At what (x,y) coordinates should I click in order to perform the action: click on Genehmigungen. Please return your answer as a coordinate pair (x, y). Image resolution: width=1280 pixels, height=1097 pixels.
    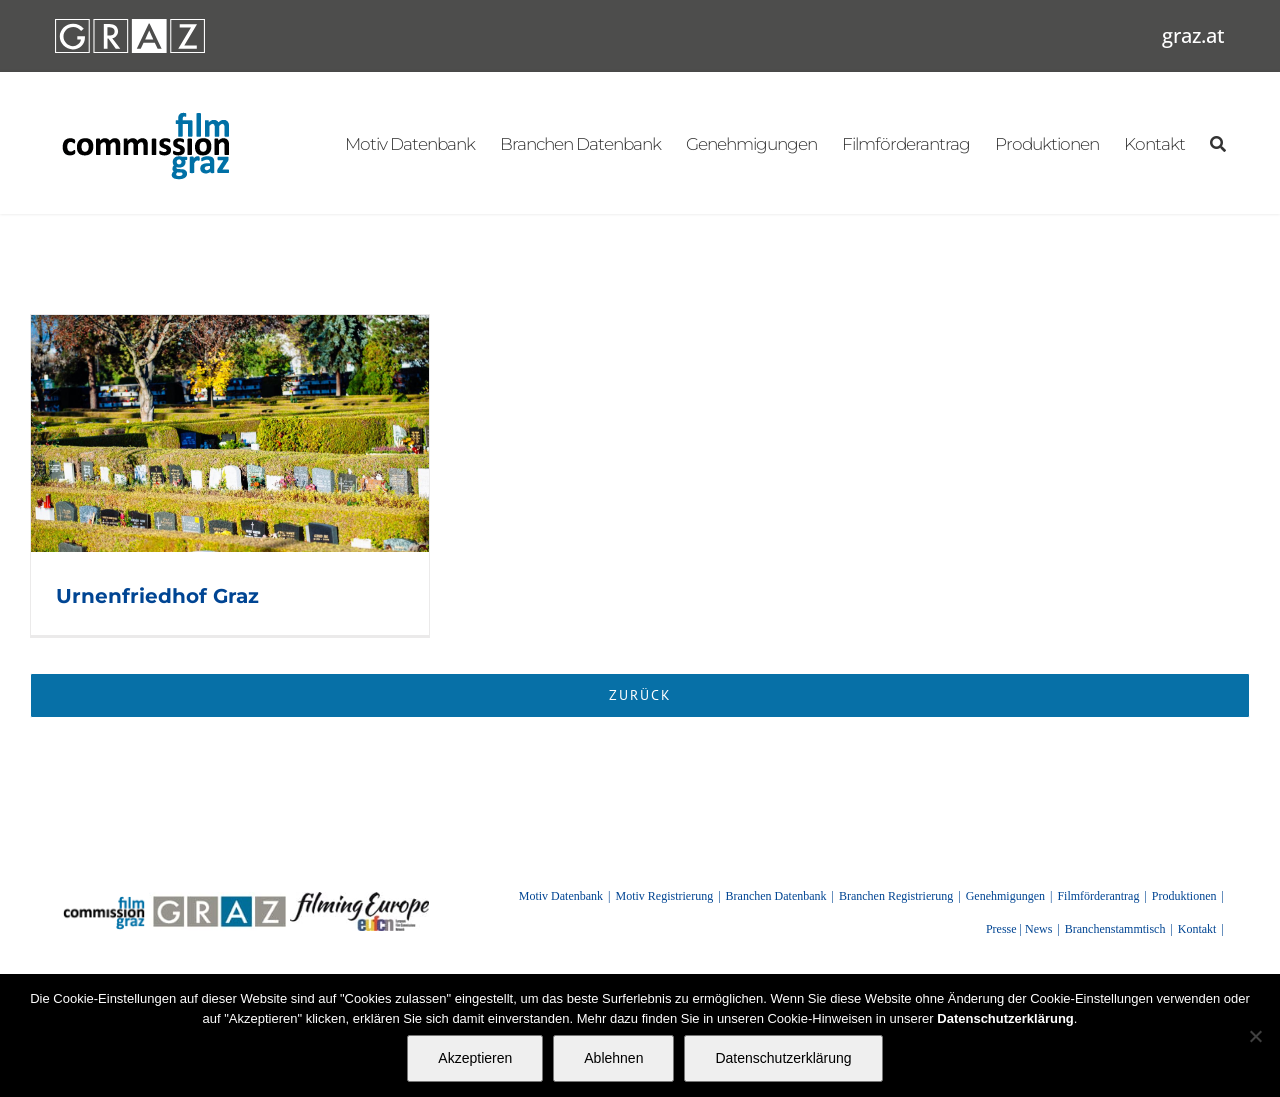
    Looking at the image, I should click on (1005, 896).